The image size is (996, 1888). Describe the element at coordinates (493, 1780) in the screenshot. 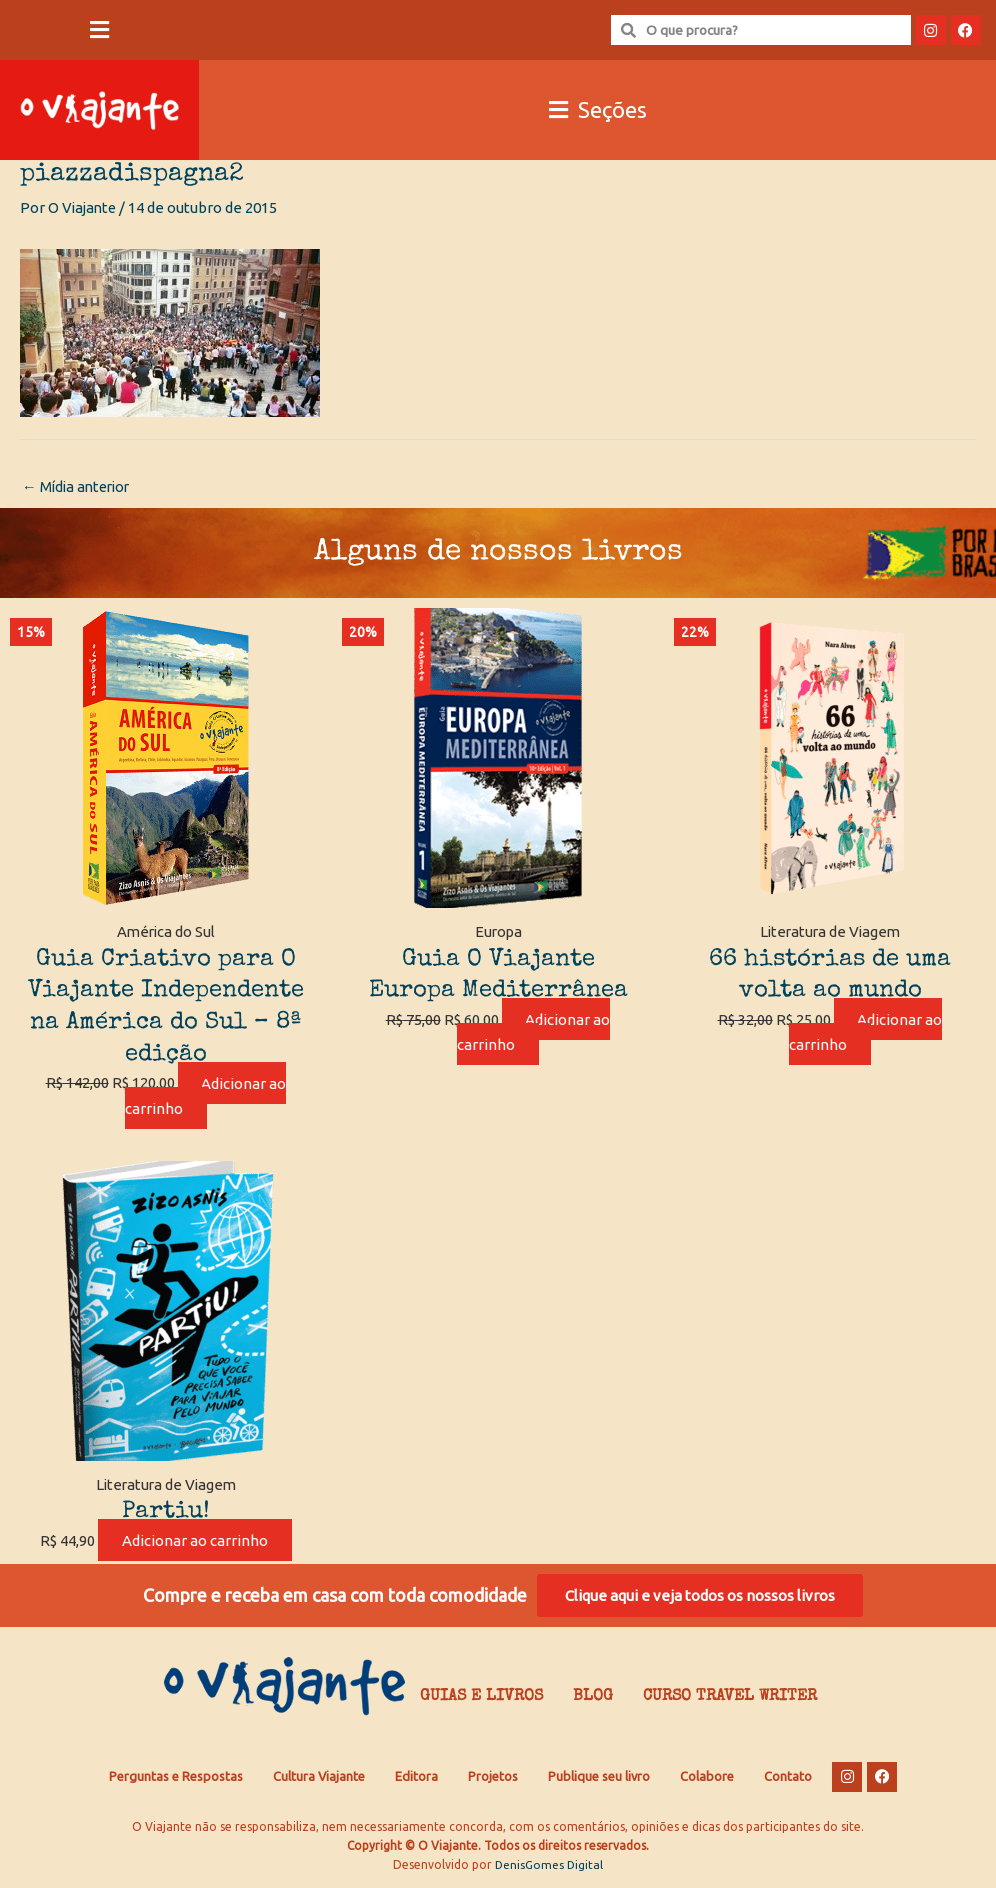

I see `Projetos` at that location.